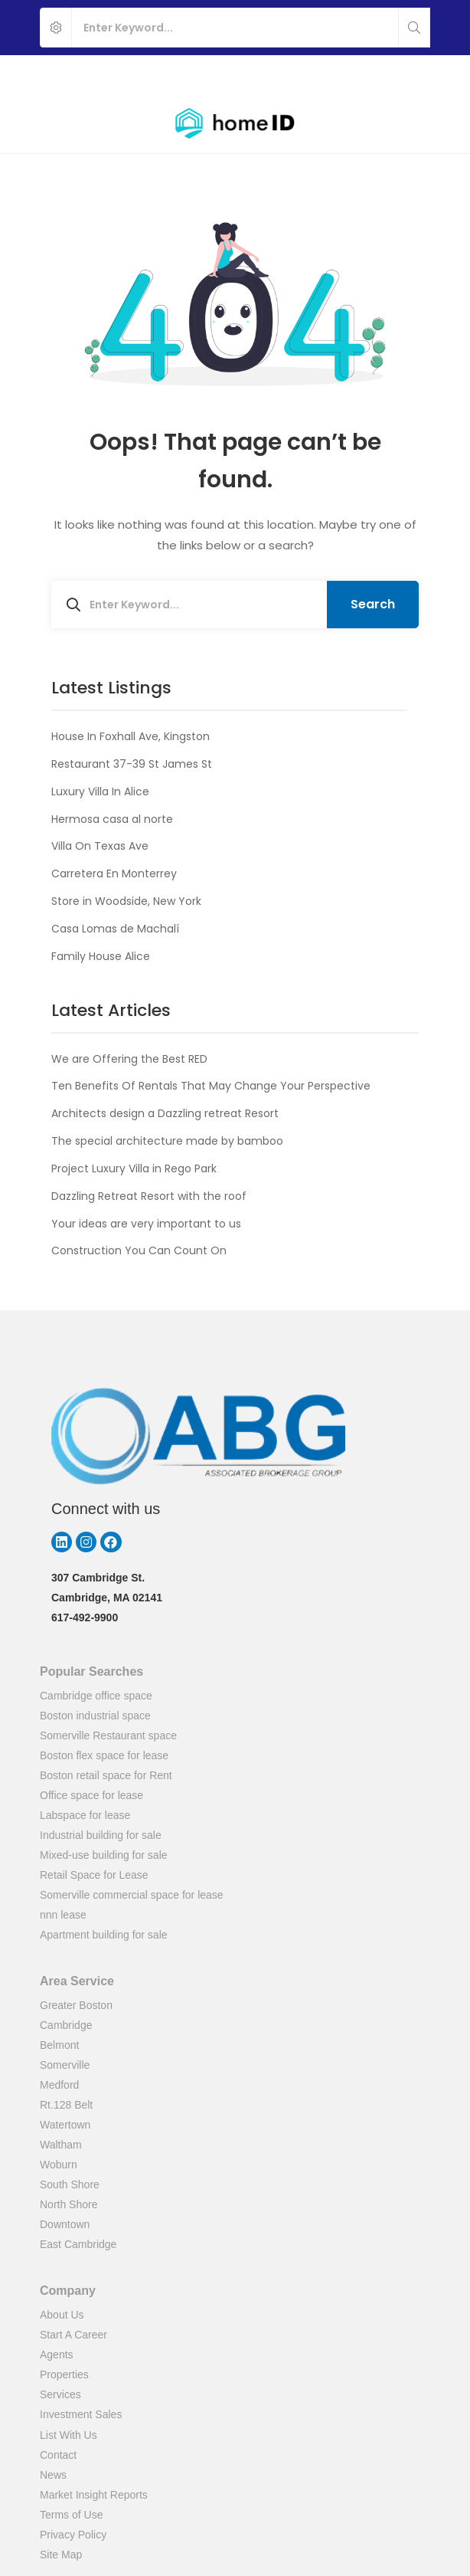 This screenshot has height=2576, width=470. What do you see at coordinates (64, 2374) in the screenshot?
I see `Properties` at bounding box center [64, 2374].